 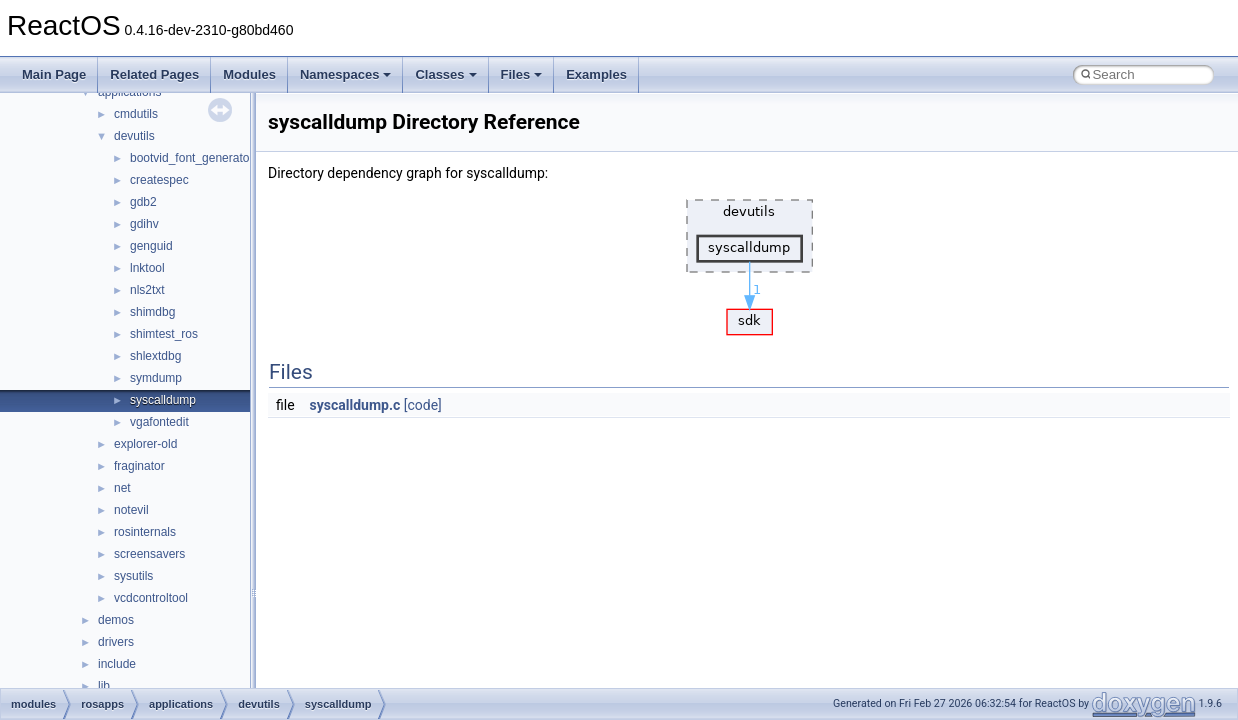 What do you see at coordinates (145, 532) in the screenshot?
I see `rosinternals` at bounding box center [145, 532].